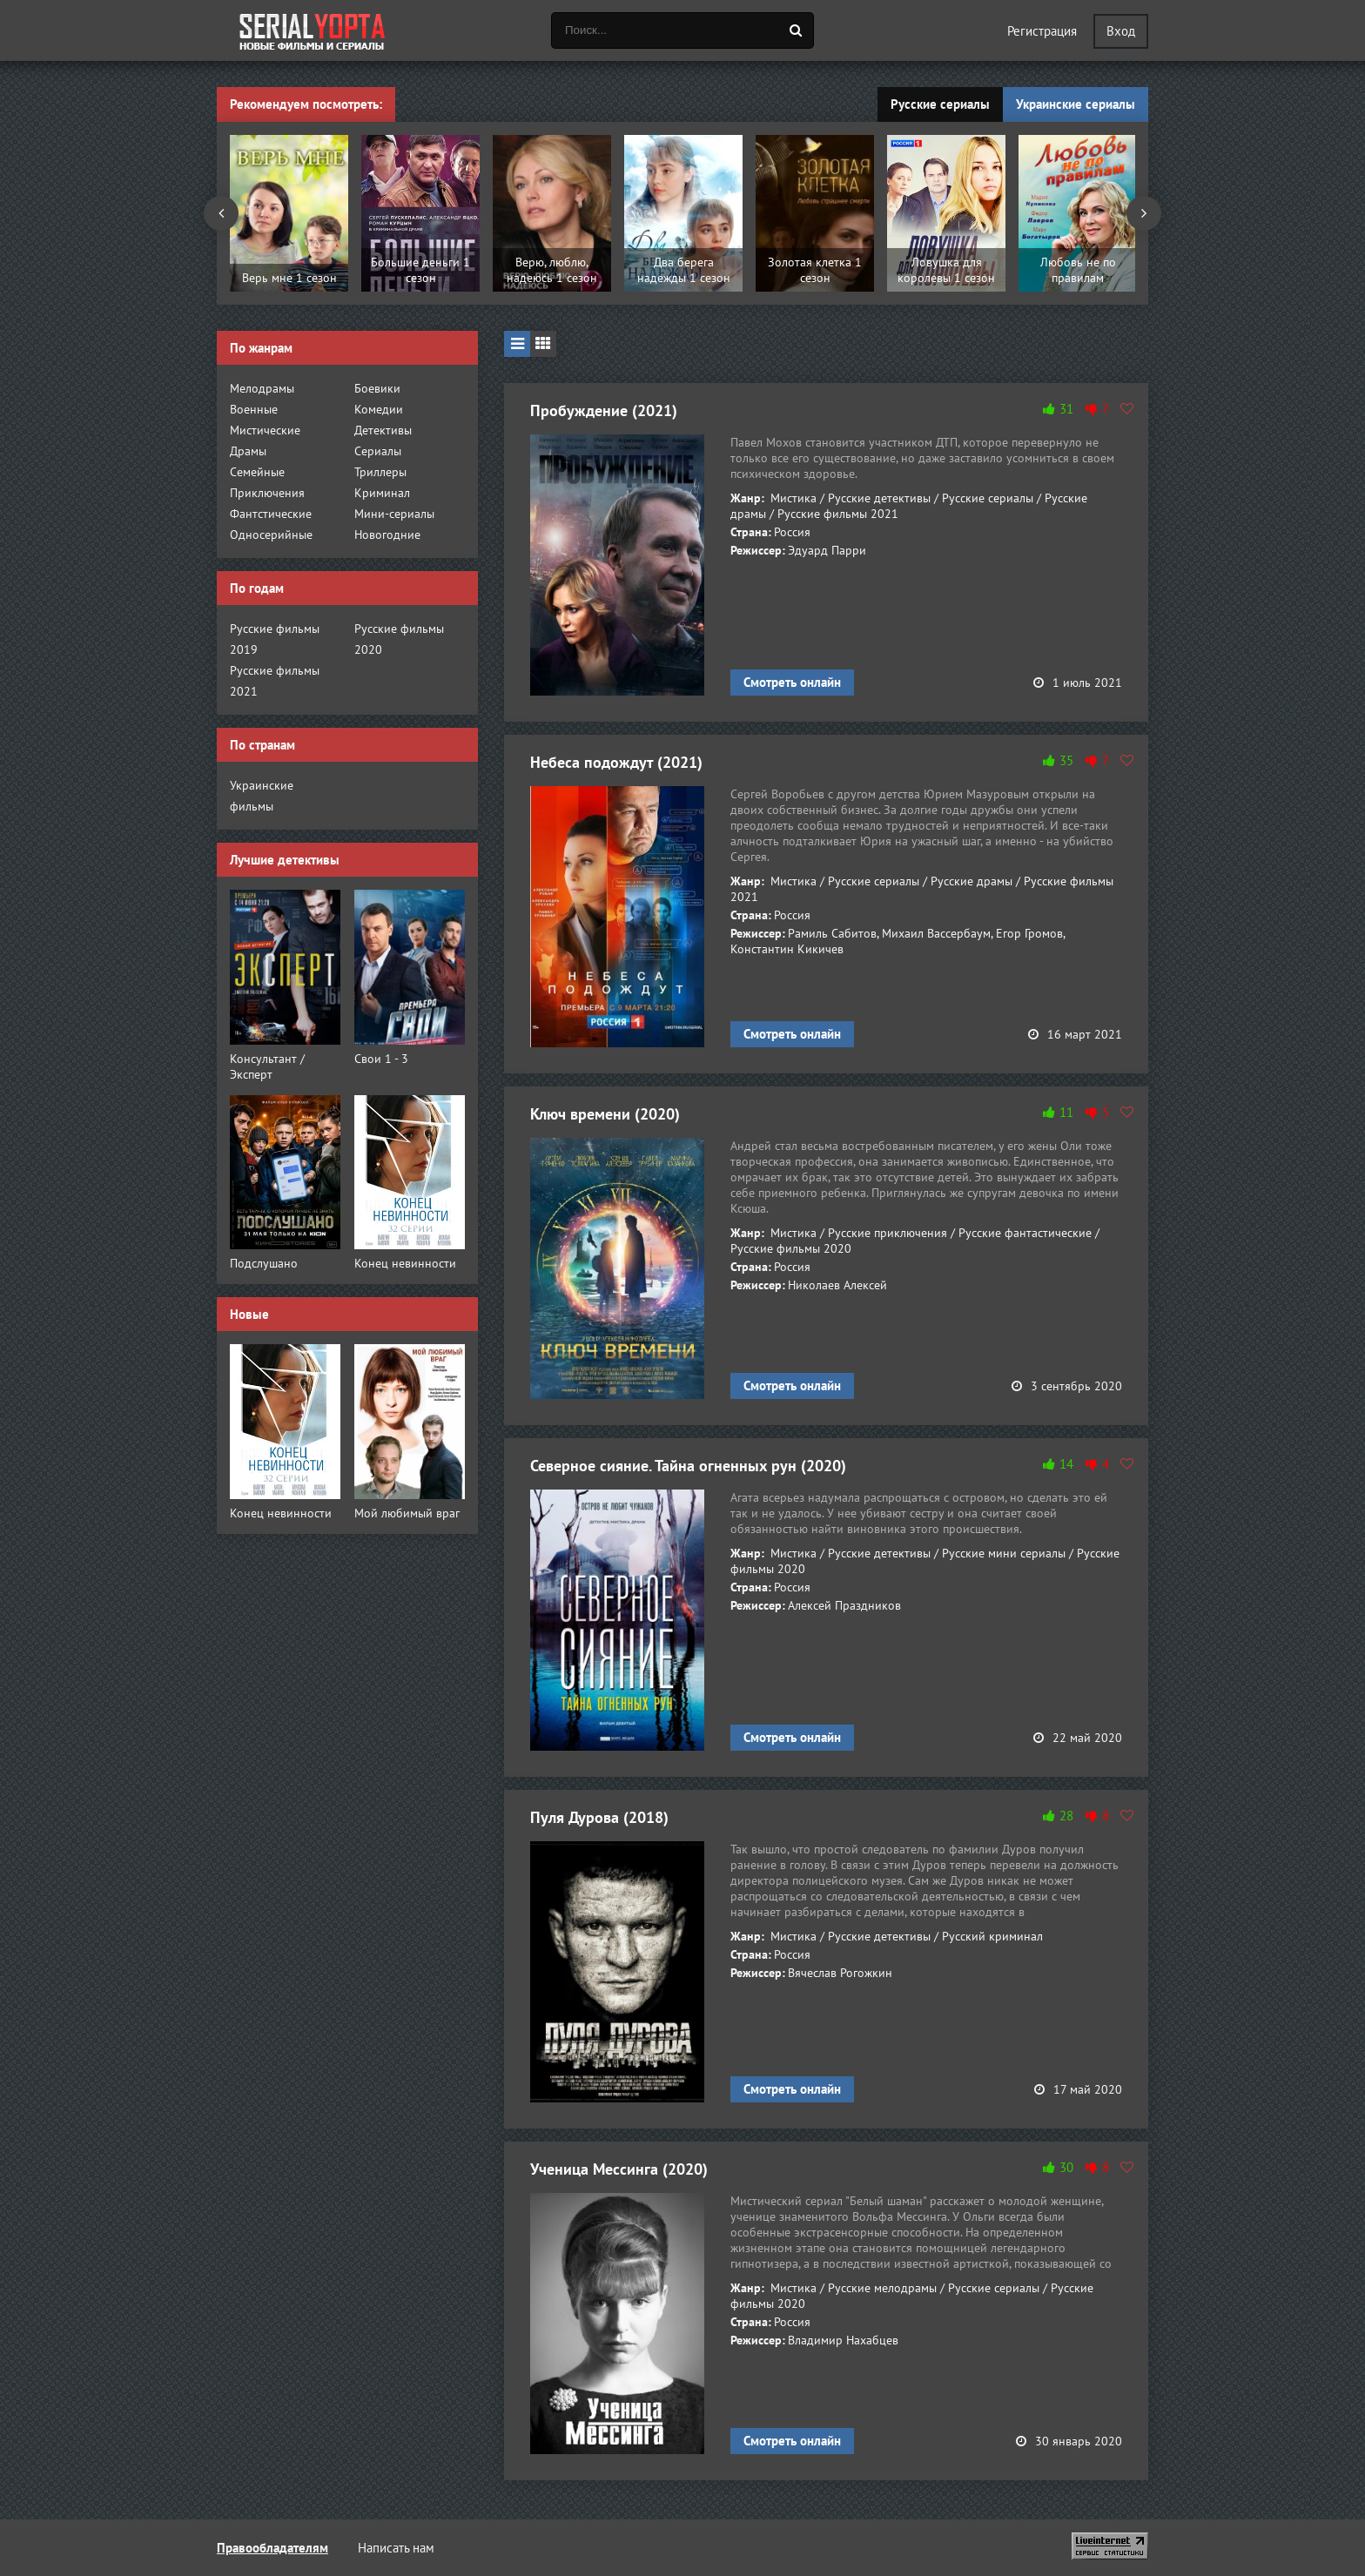 Image resolution: width=1365 pixels, height=2576 pixels. I want to click on Боевики, so click(377, 388).